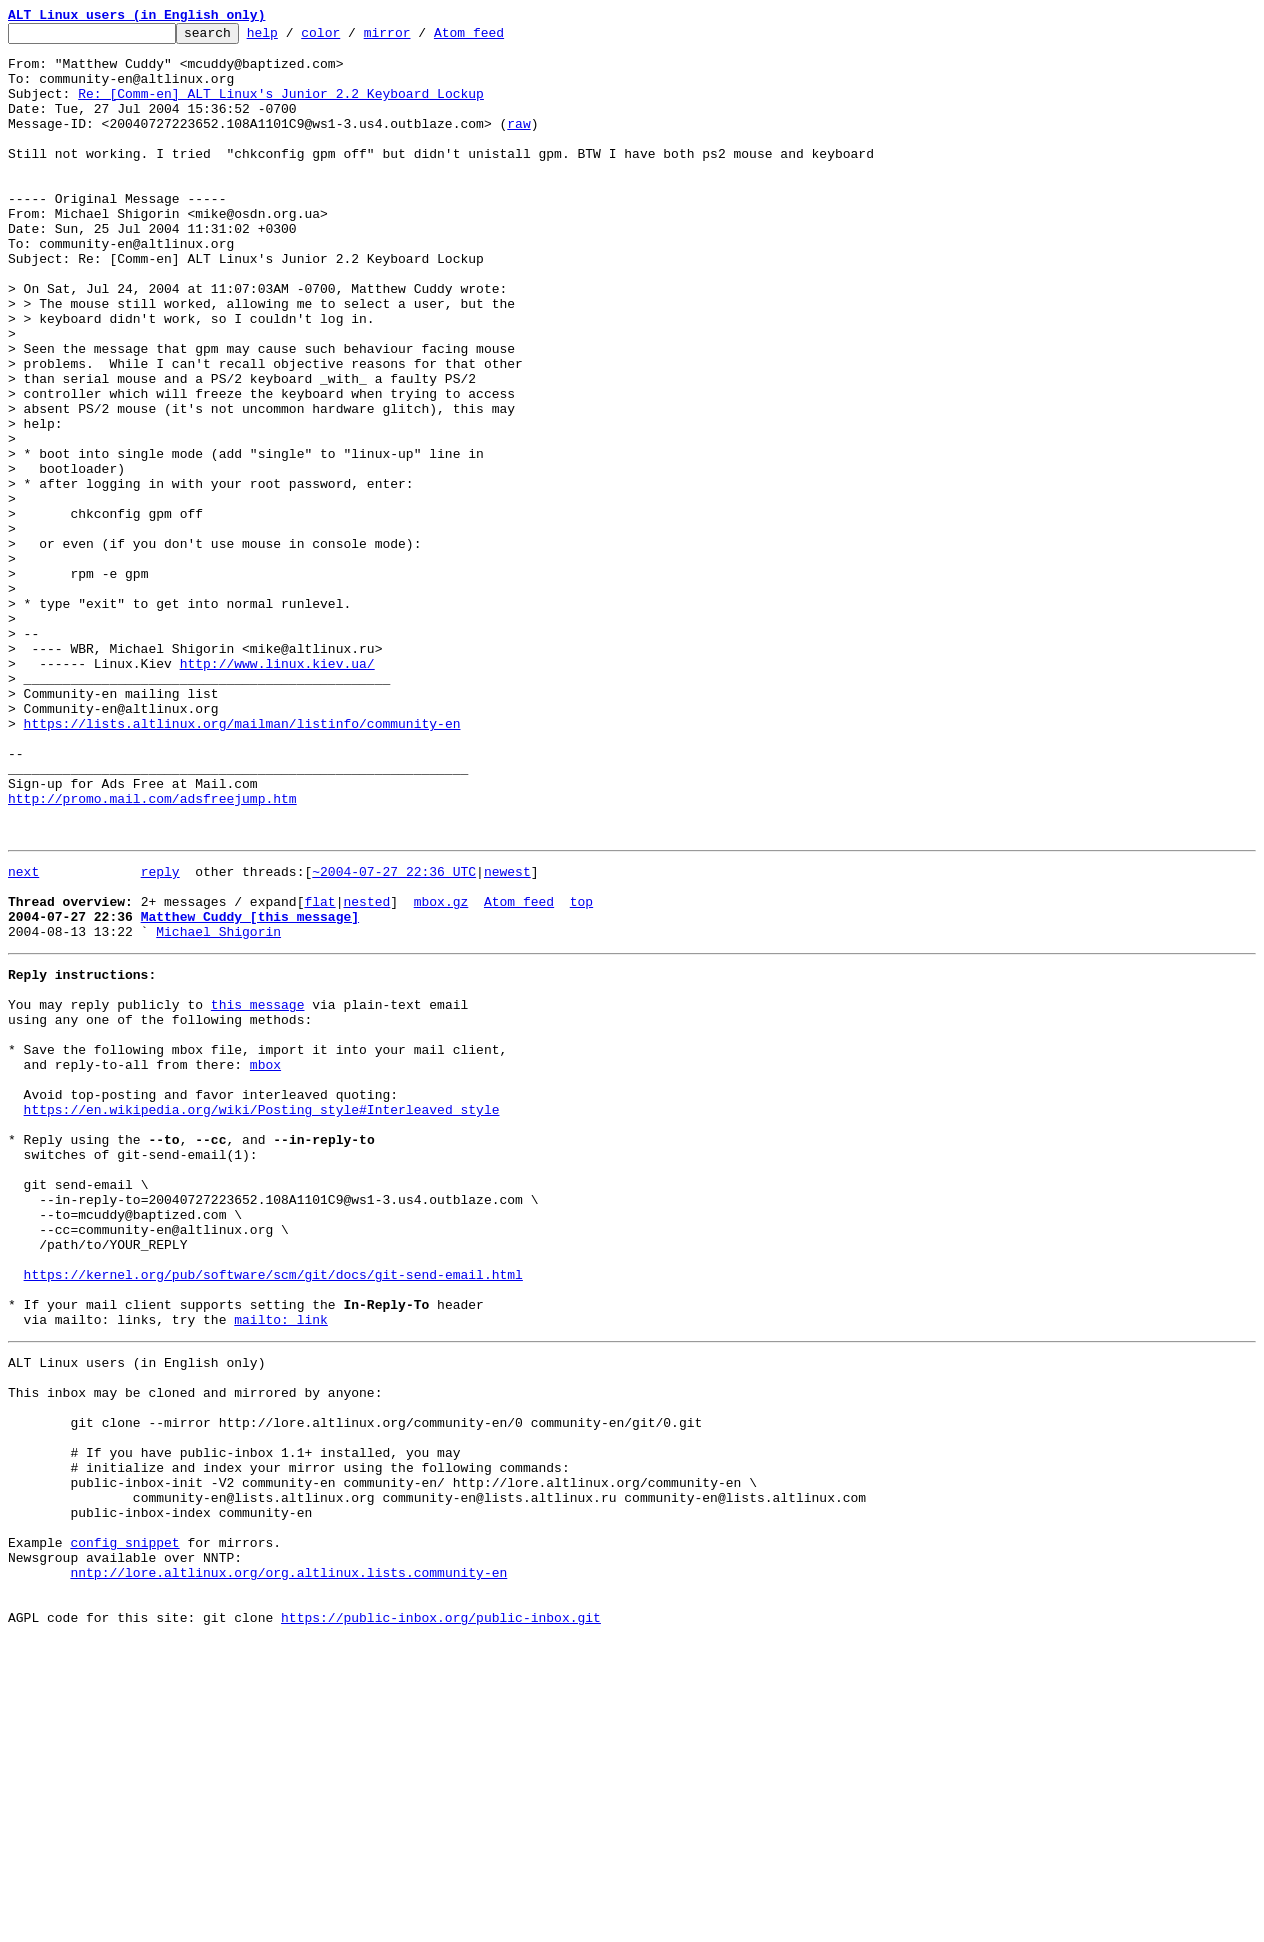 The image size is (1264, 1942). I want to click on http://promo.mail.com/adsfreejump.htm, so click(152, 954).